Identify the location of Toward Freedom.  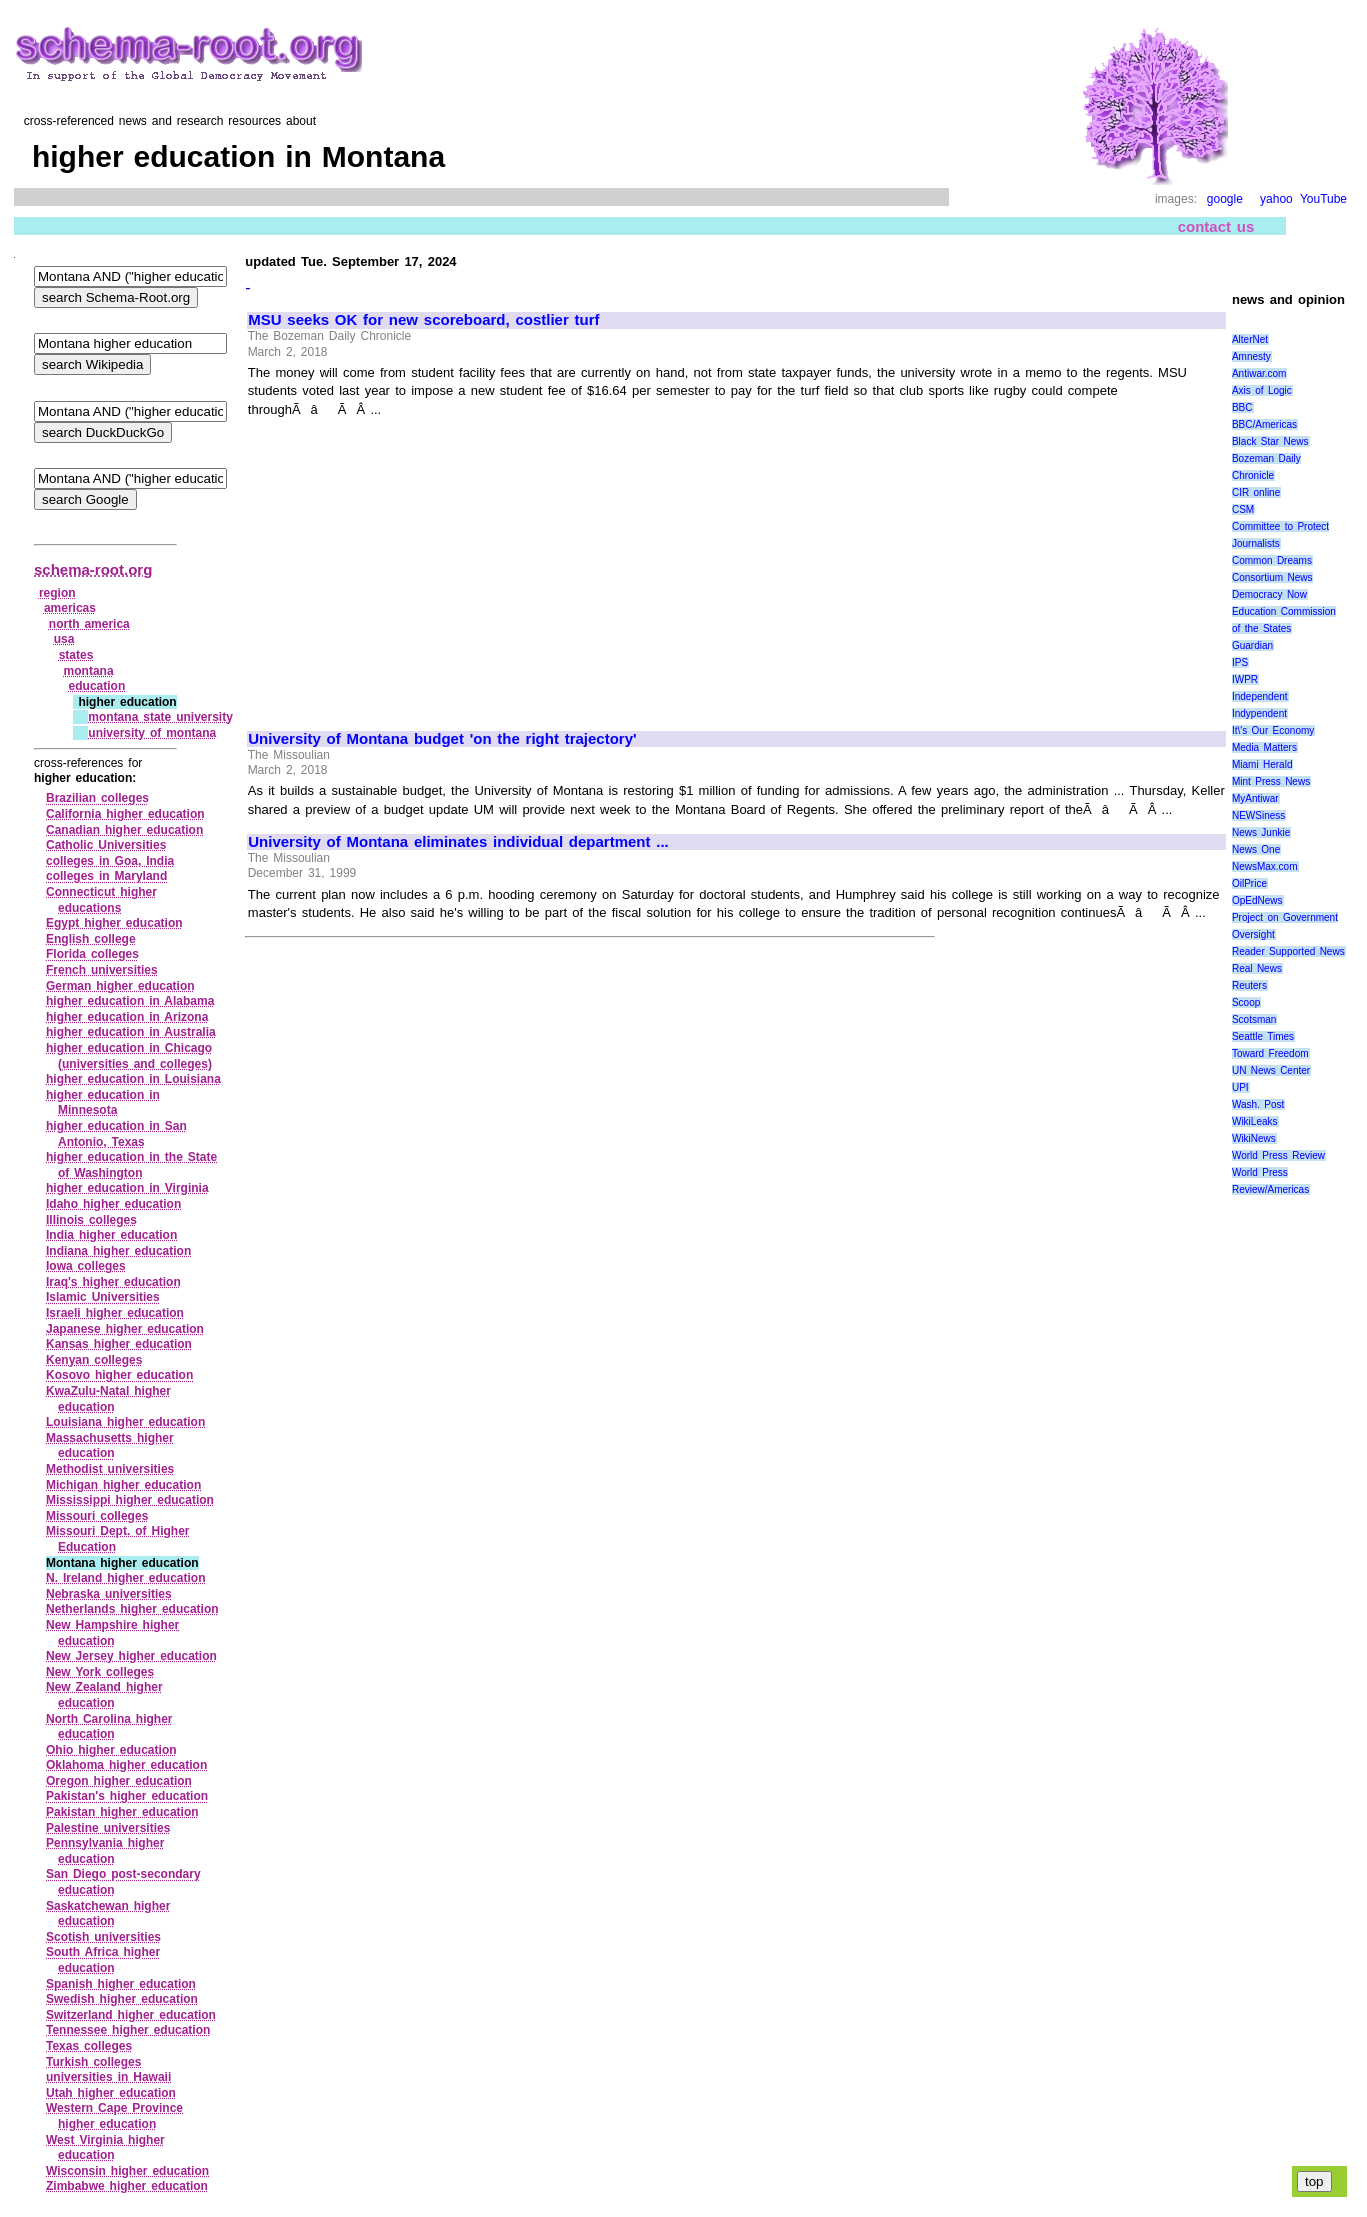
(1270, 1053).